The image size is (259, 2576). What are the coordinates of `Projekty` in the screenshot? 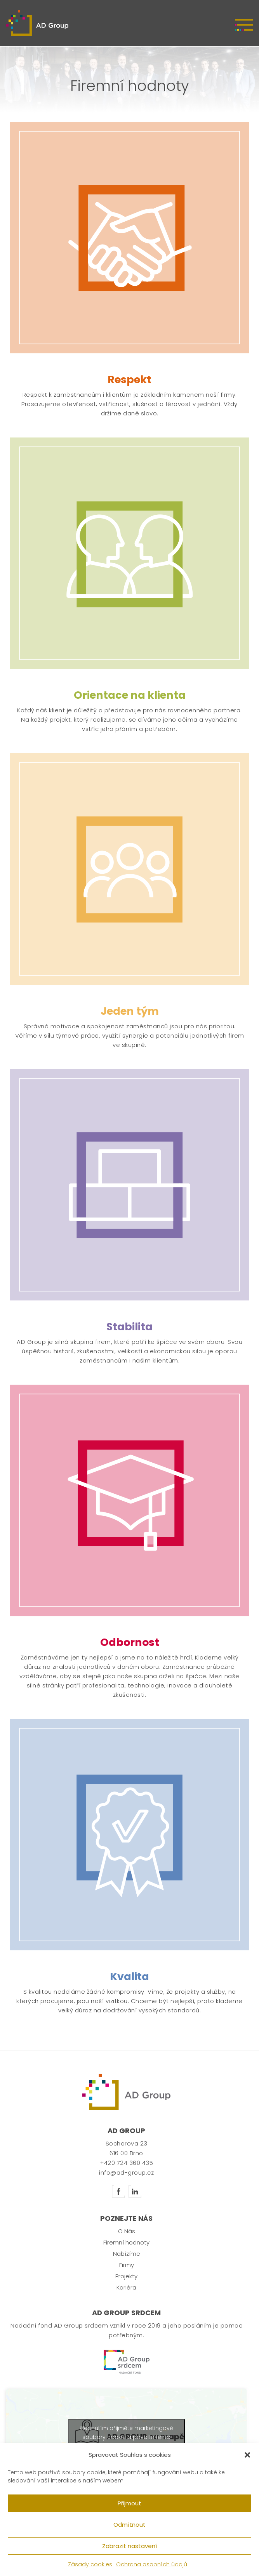 It's located at (126, 2276).